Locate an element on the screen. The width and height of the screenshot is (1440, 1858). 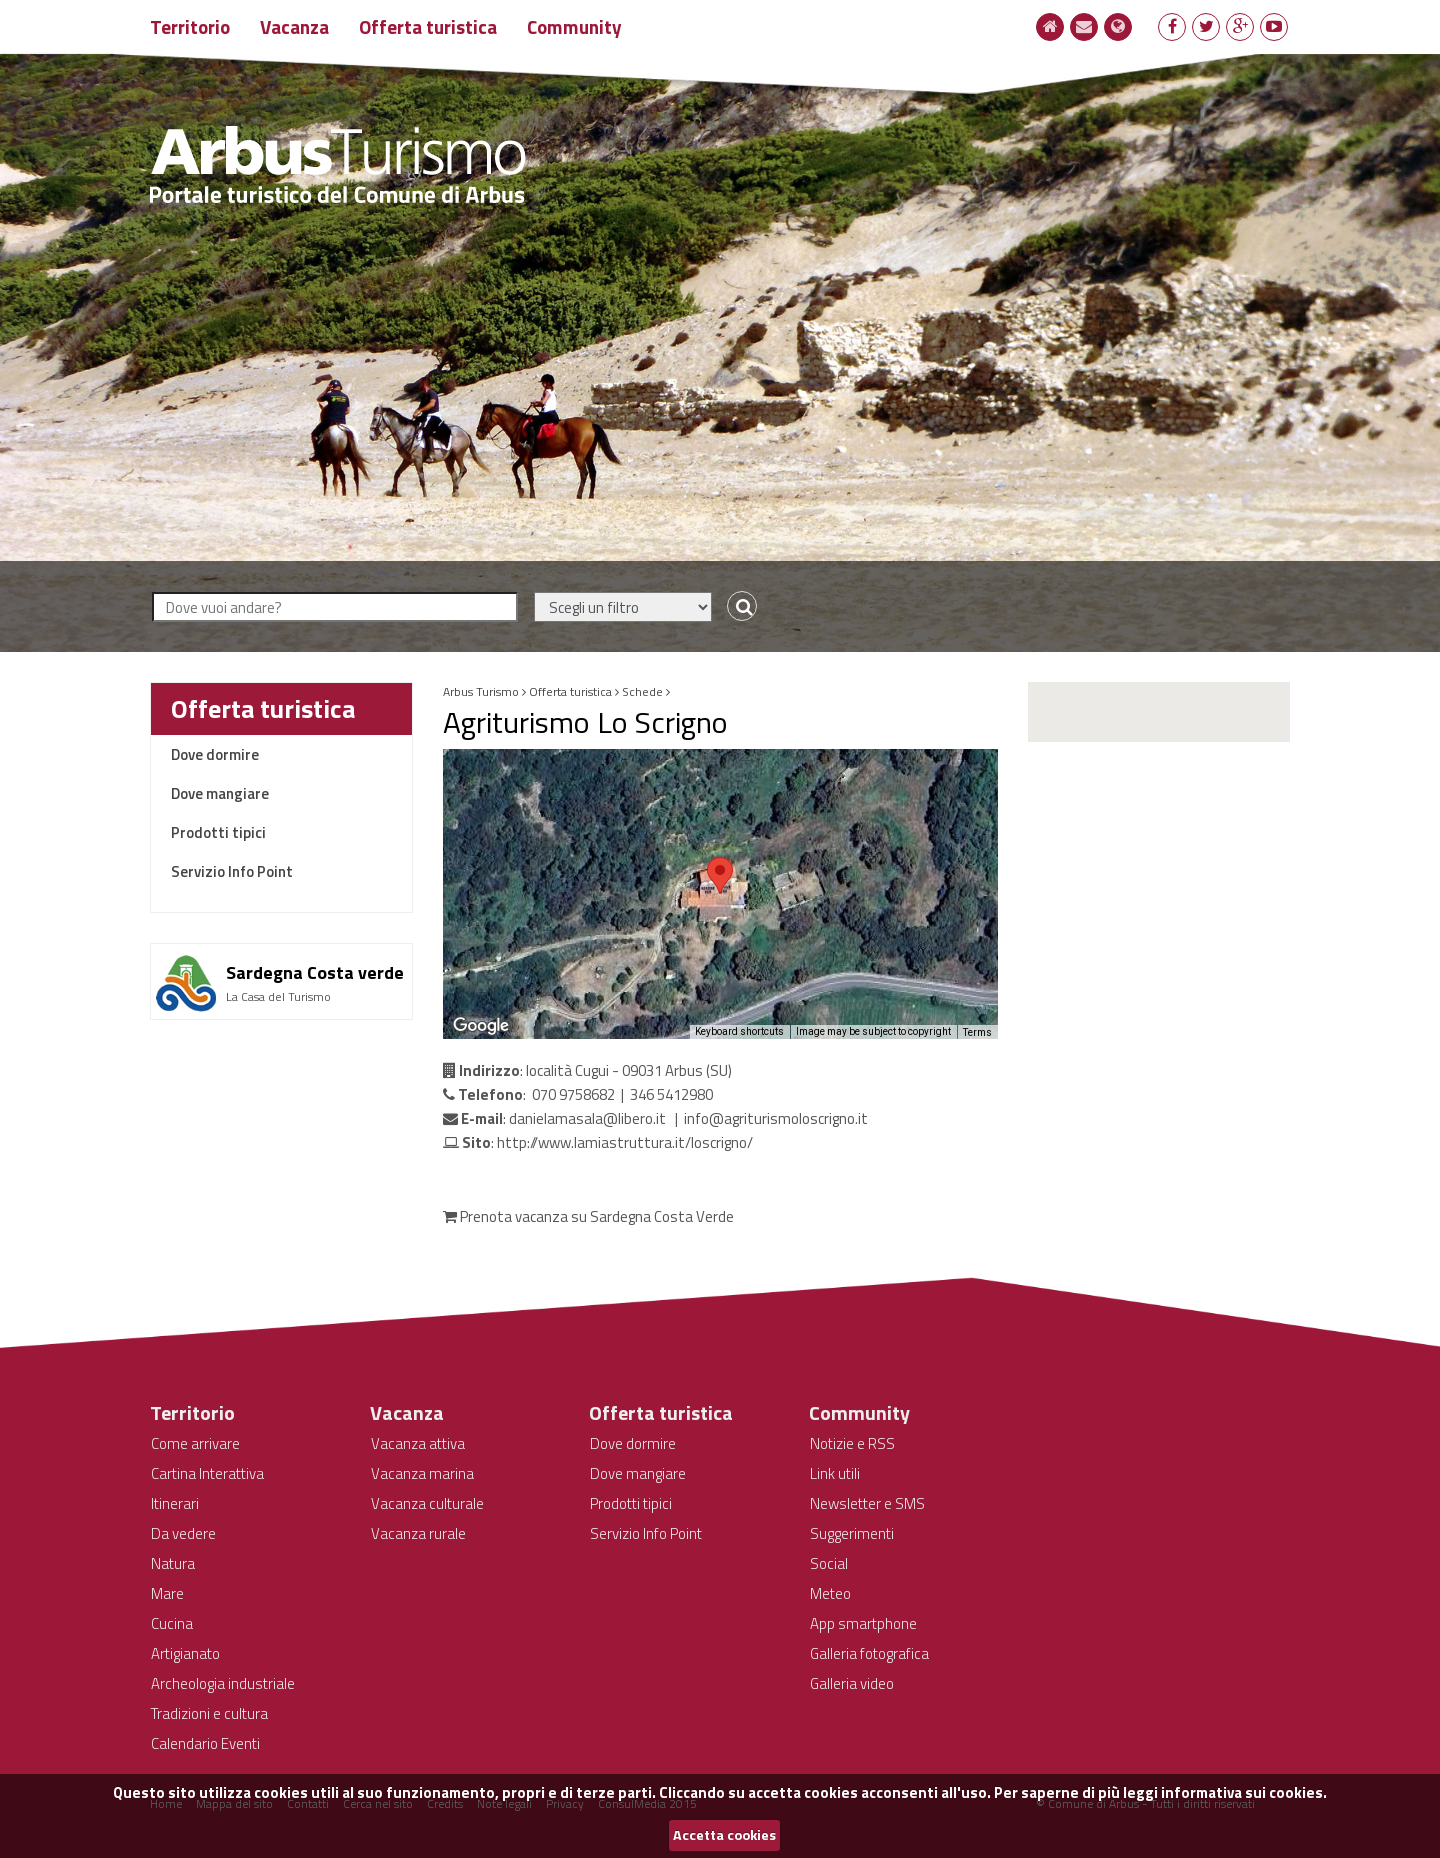
Mare is located at coordinates (167, 1593).